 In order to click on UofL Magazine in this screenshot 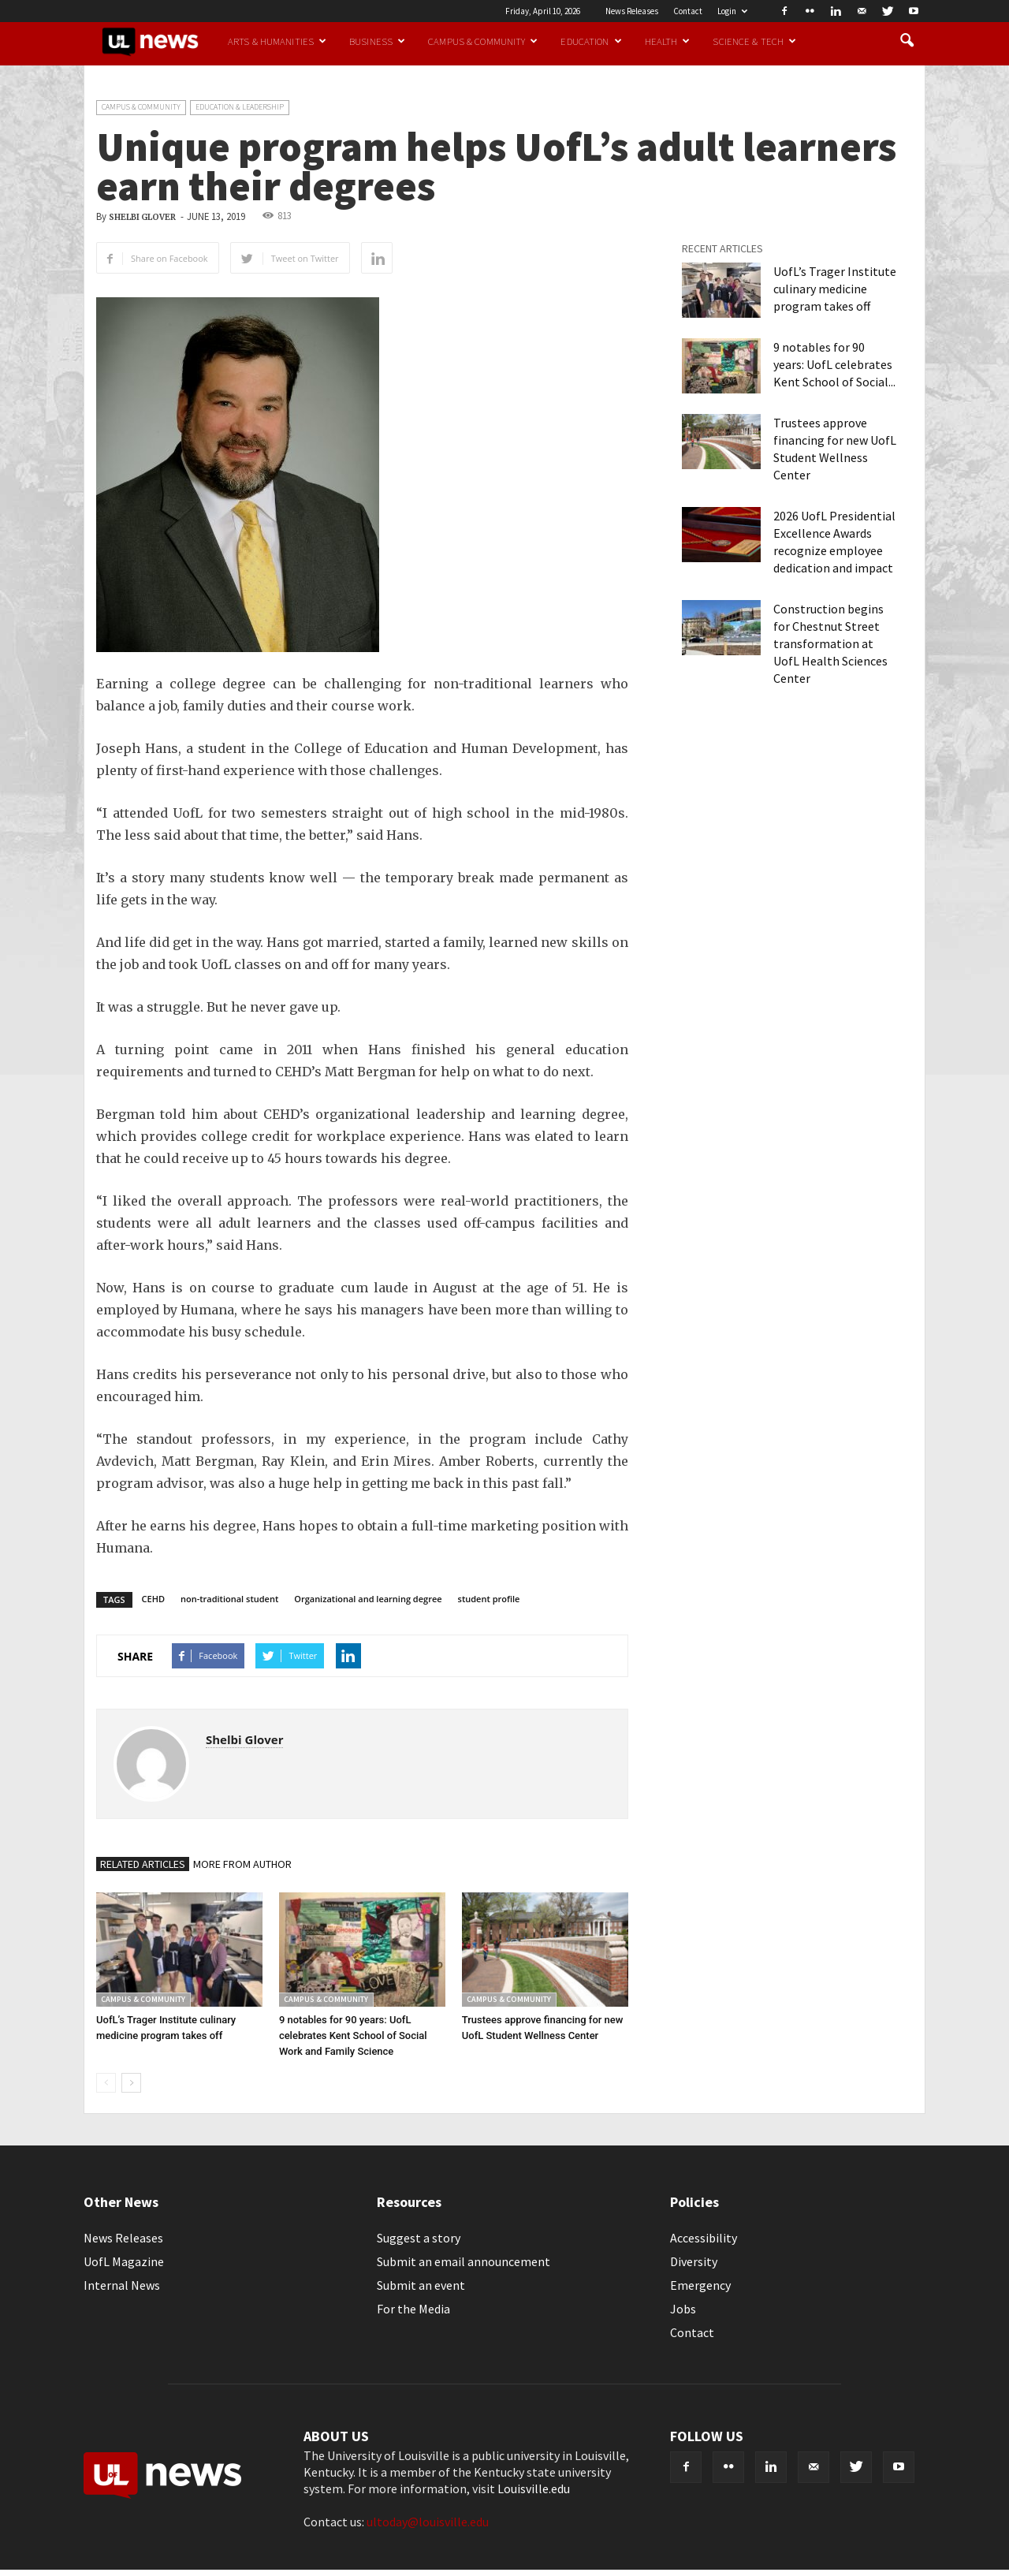, I will do `click(124, 2261)`.